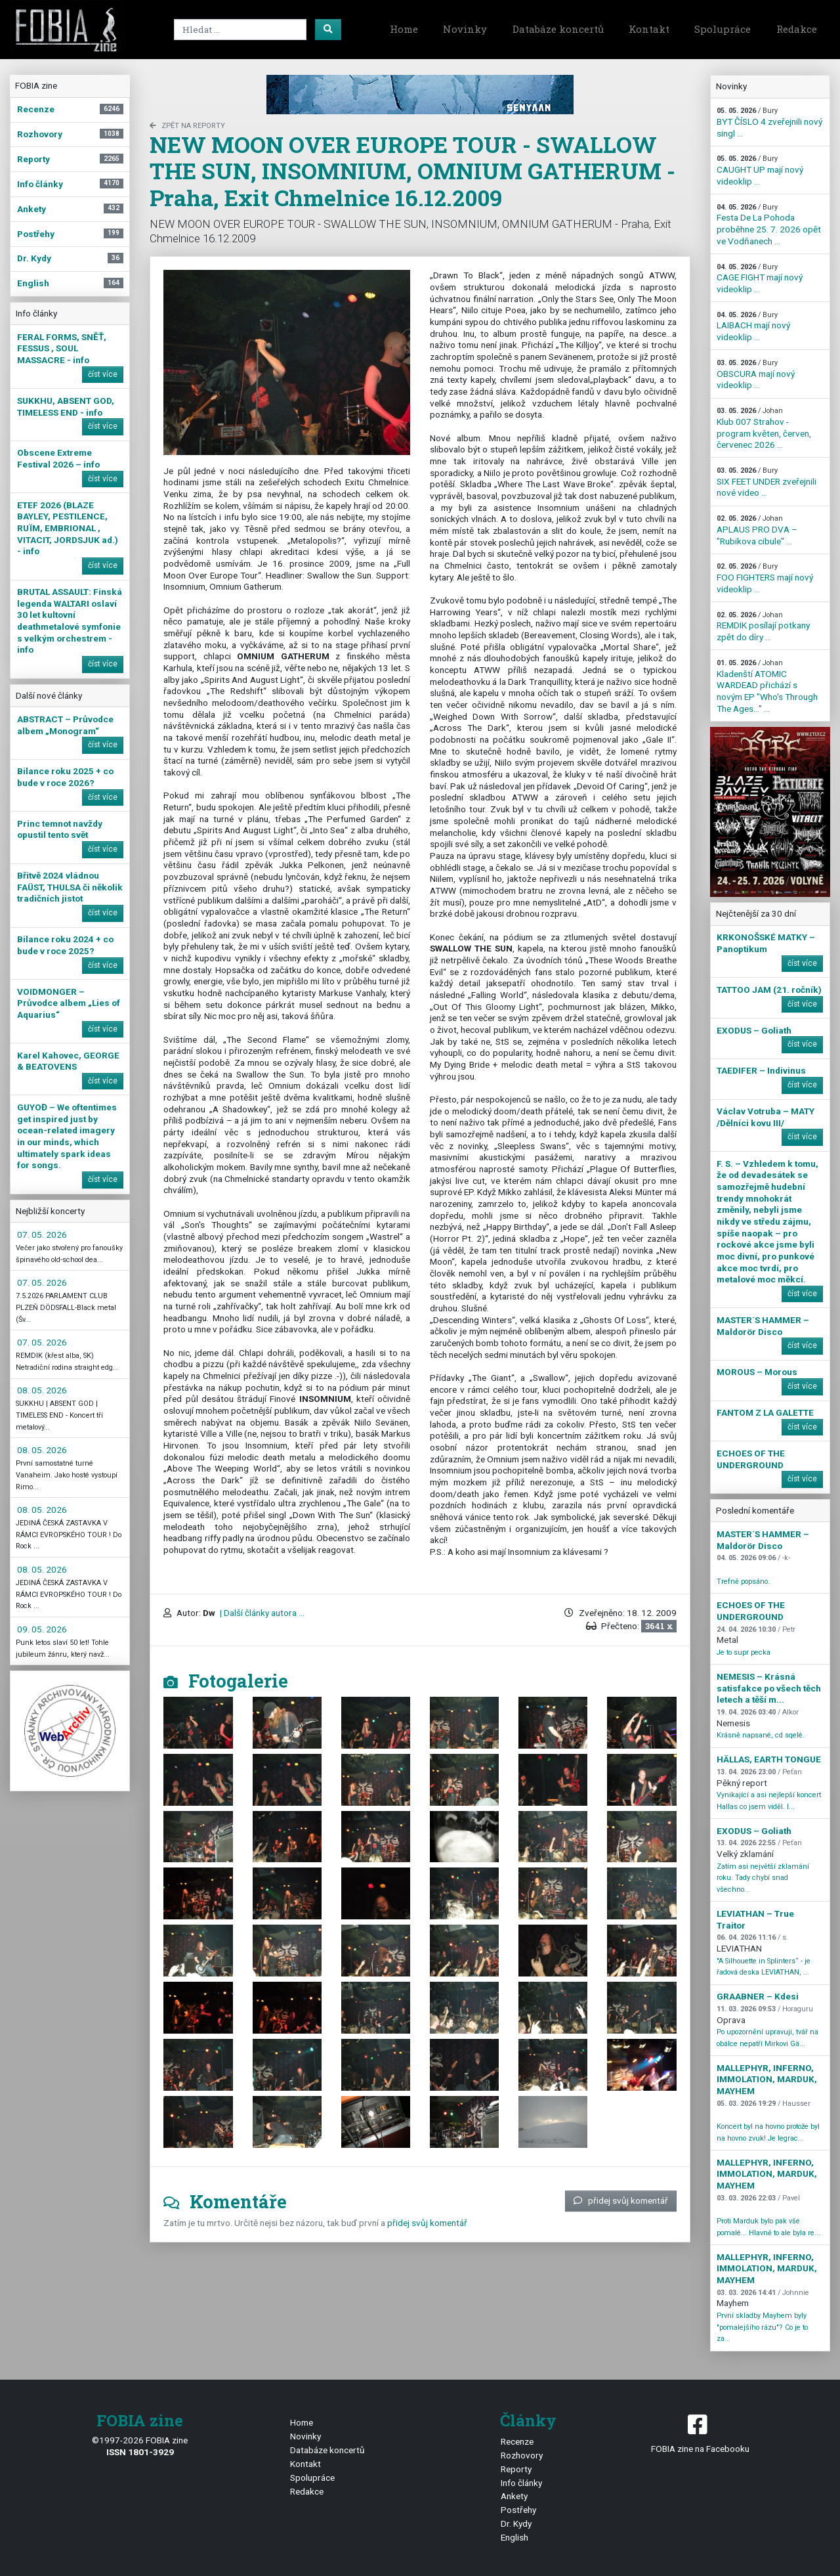  Describe the element at coordinates (514, 2537) in the screenshot. I see `English` at that location.